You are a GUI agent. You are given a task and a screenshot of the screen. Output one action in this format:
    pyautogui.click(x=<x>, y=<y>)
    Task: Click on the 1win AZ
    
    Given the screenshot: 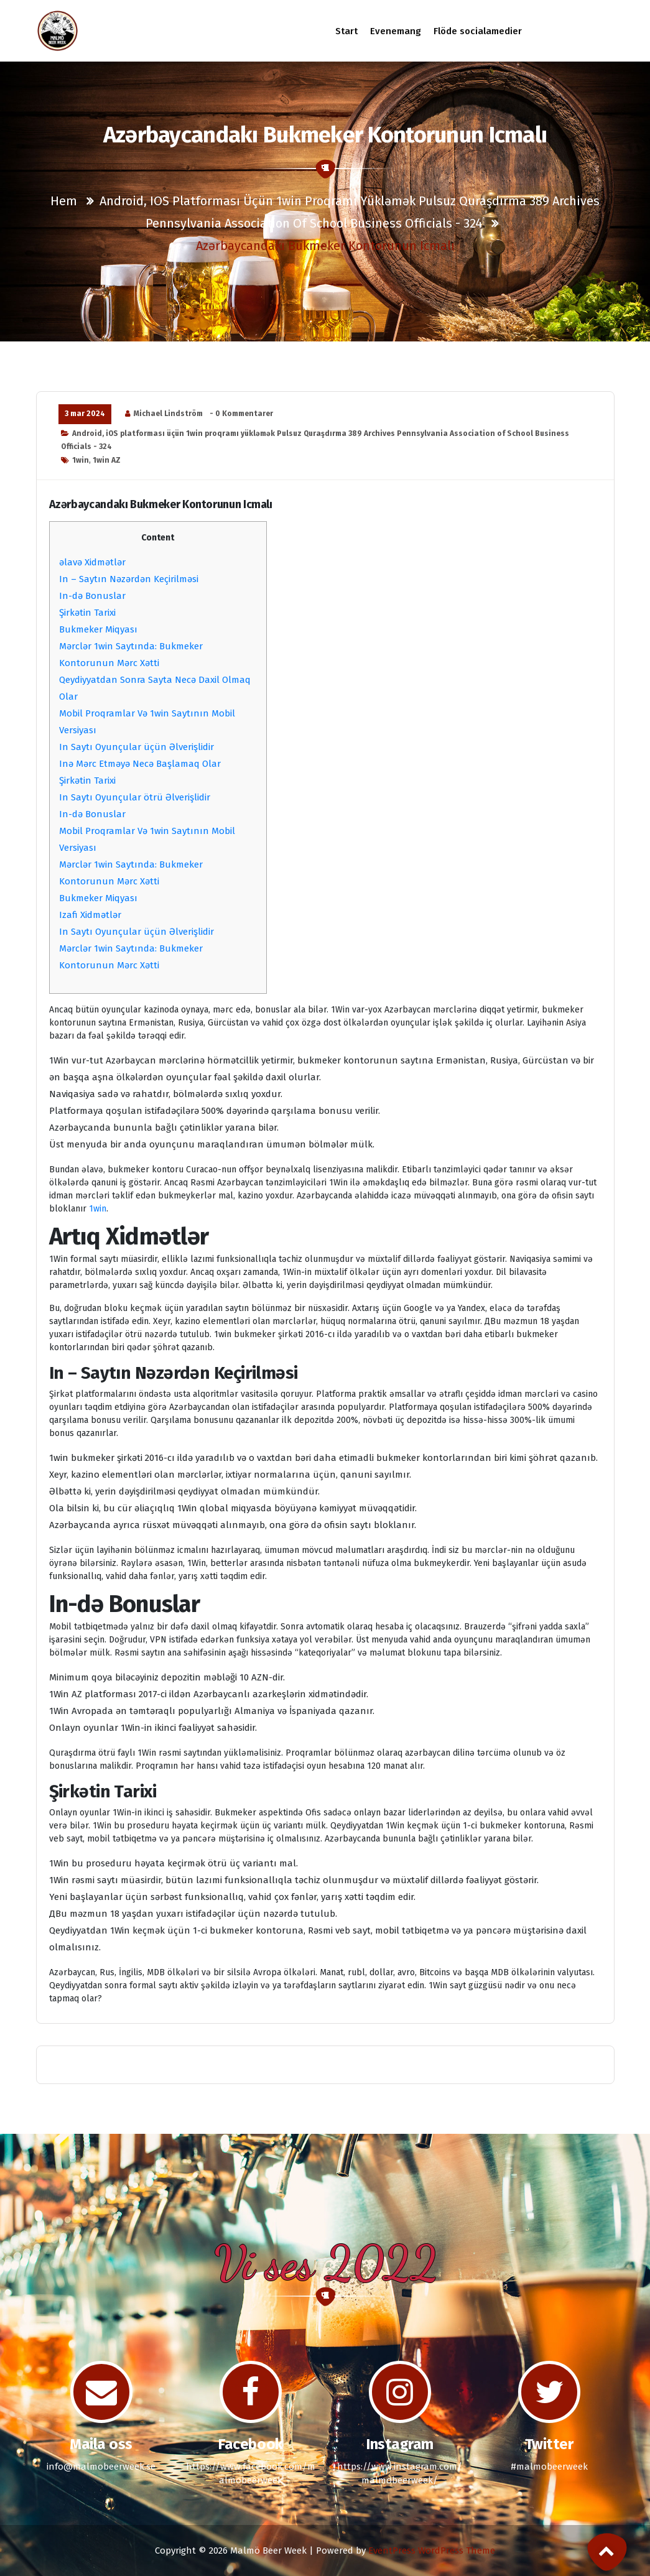 What is the action you would take?
    pyautogui.click(x=107, y=460)
    